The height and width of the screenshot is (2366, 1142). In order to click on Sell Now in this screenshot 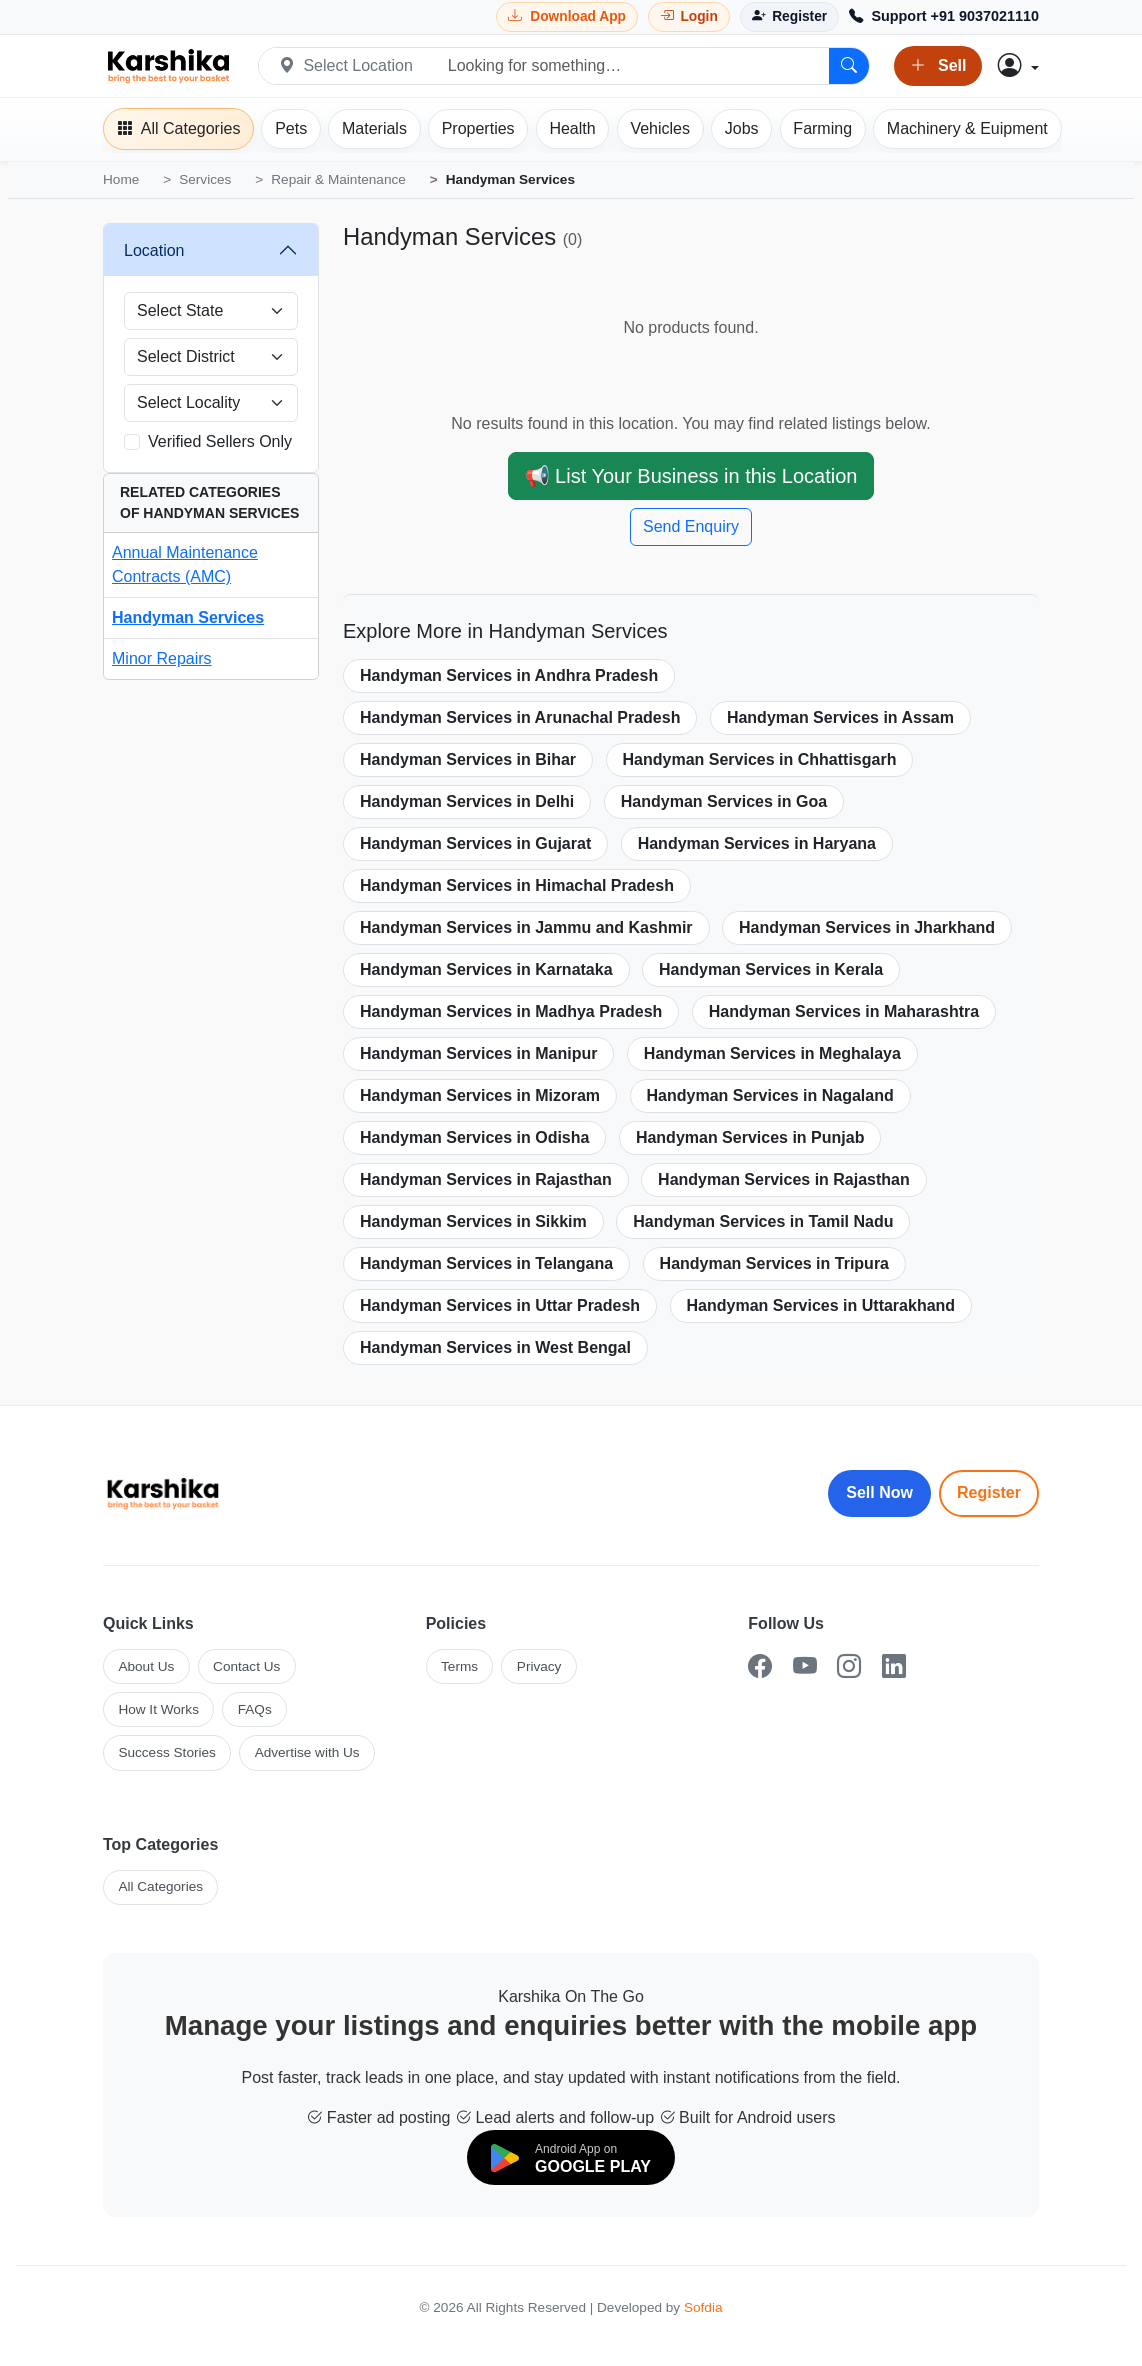, I will do `click(879, 1492)`.